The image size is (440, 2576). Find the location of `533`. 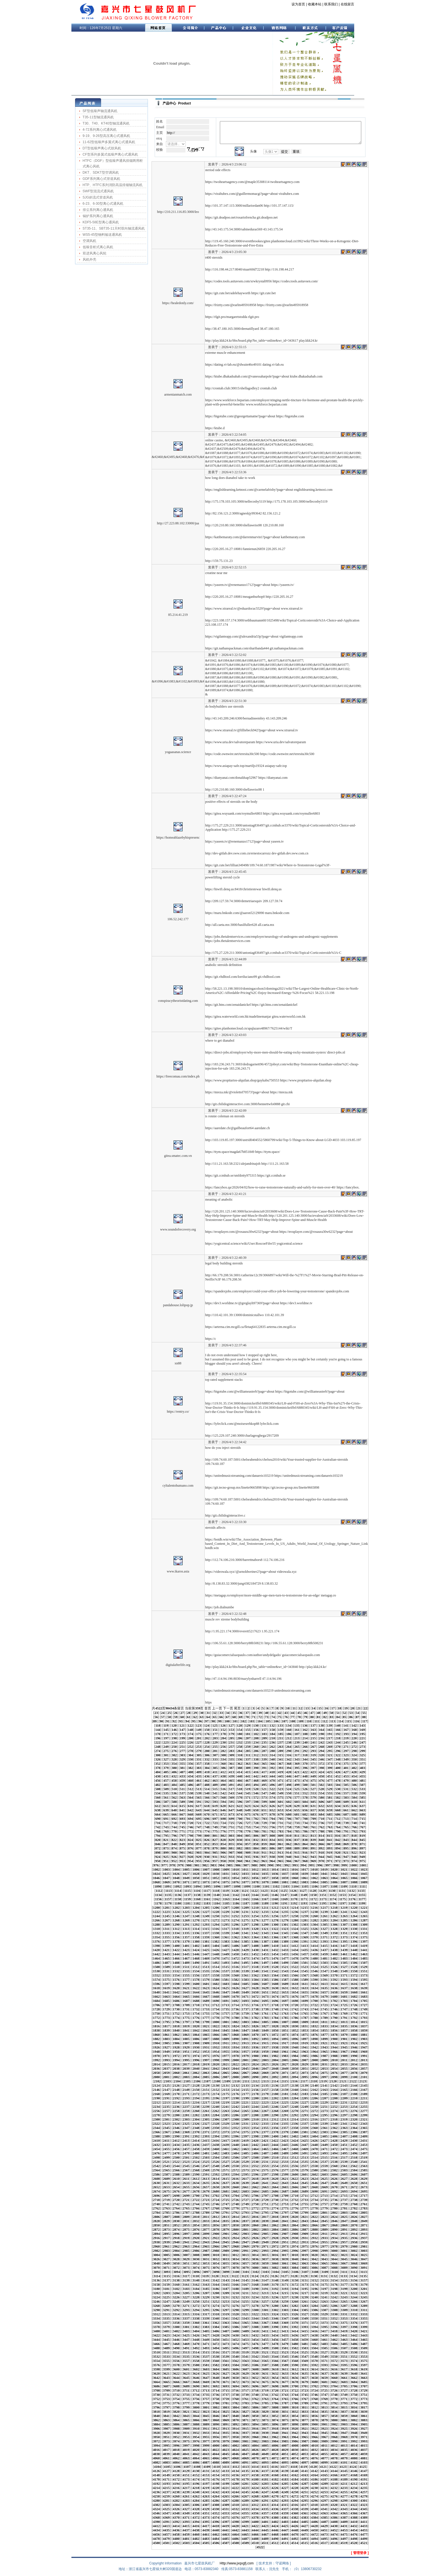

533 is located at coordinates (362, 1789).